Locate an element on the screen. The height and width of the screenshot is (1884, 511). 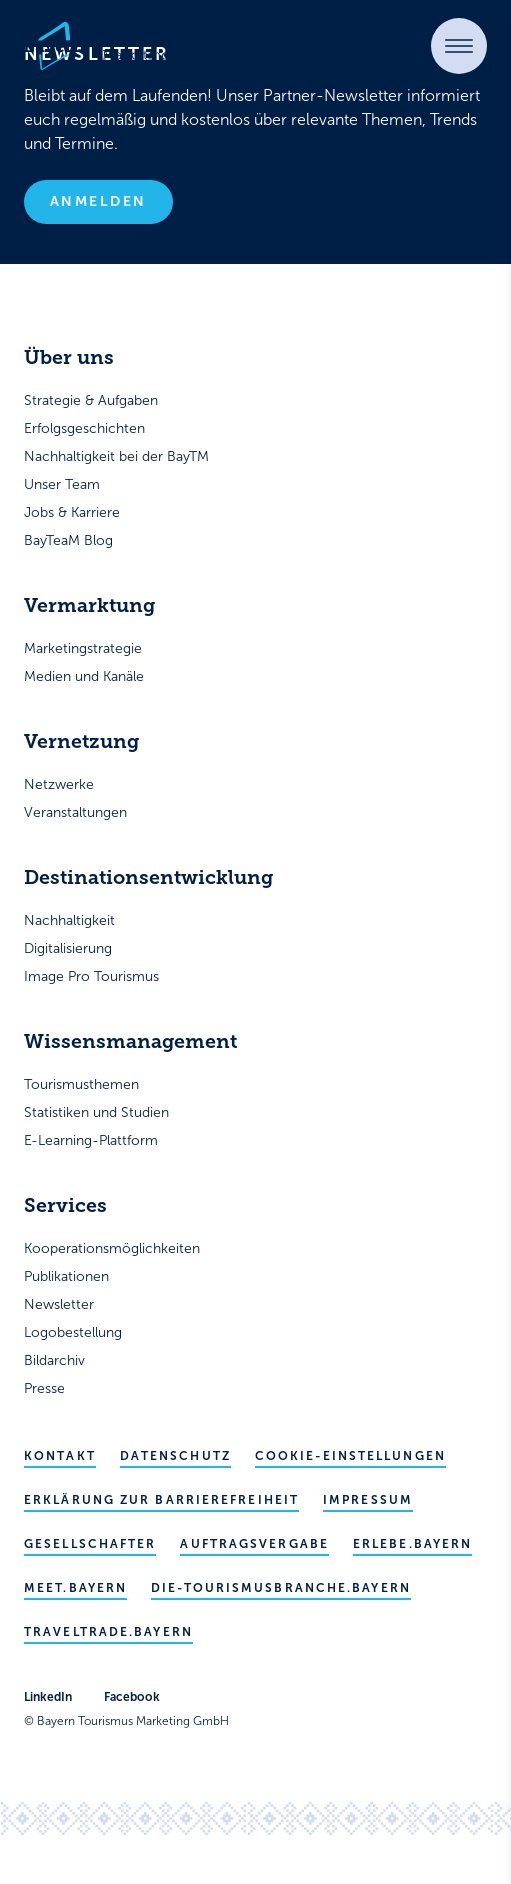
Kontakt is located at coordinates (60, 1456).